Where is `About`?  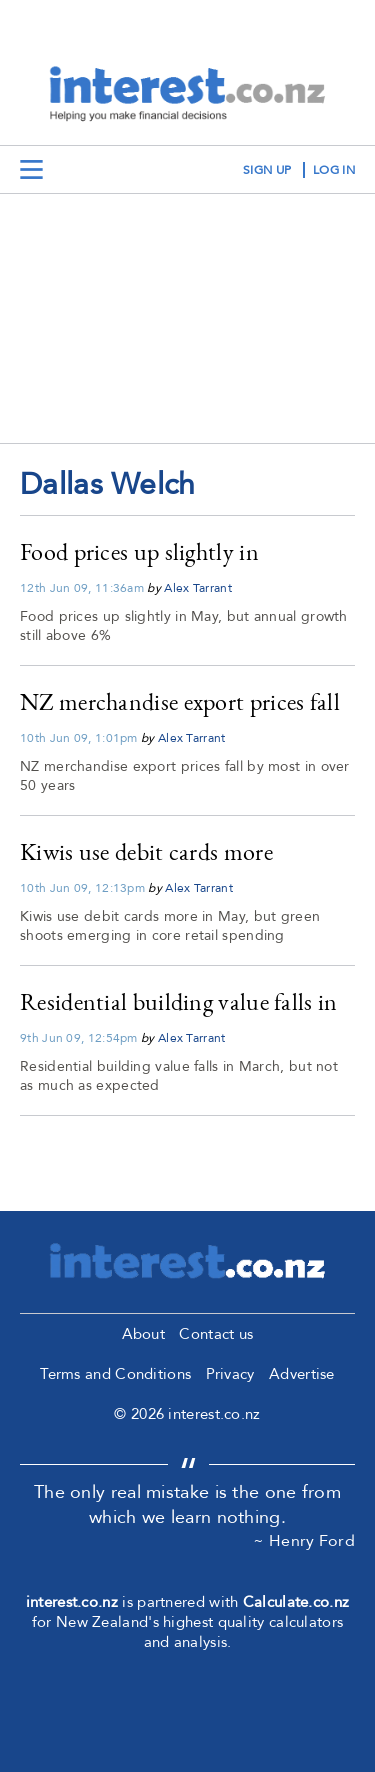 About is located at coordinates (144, 1334).